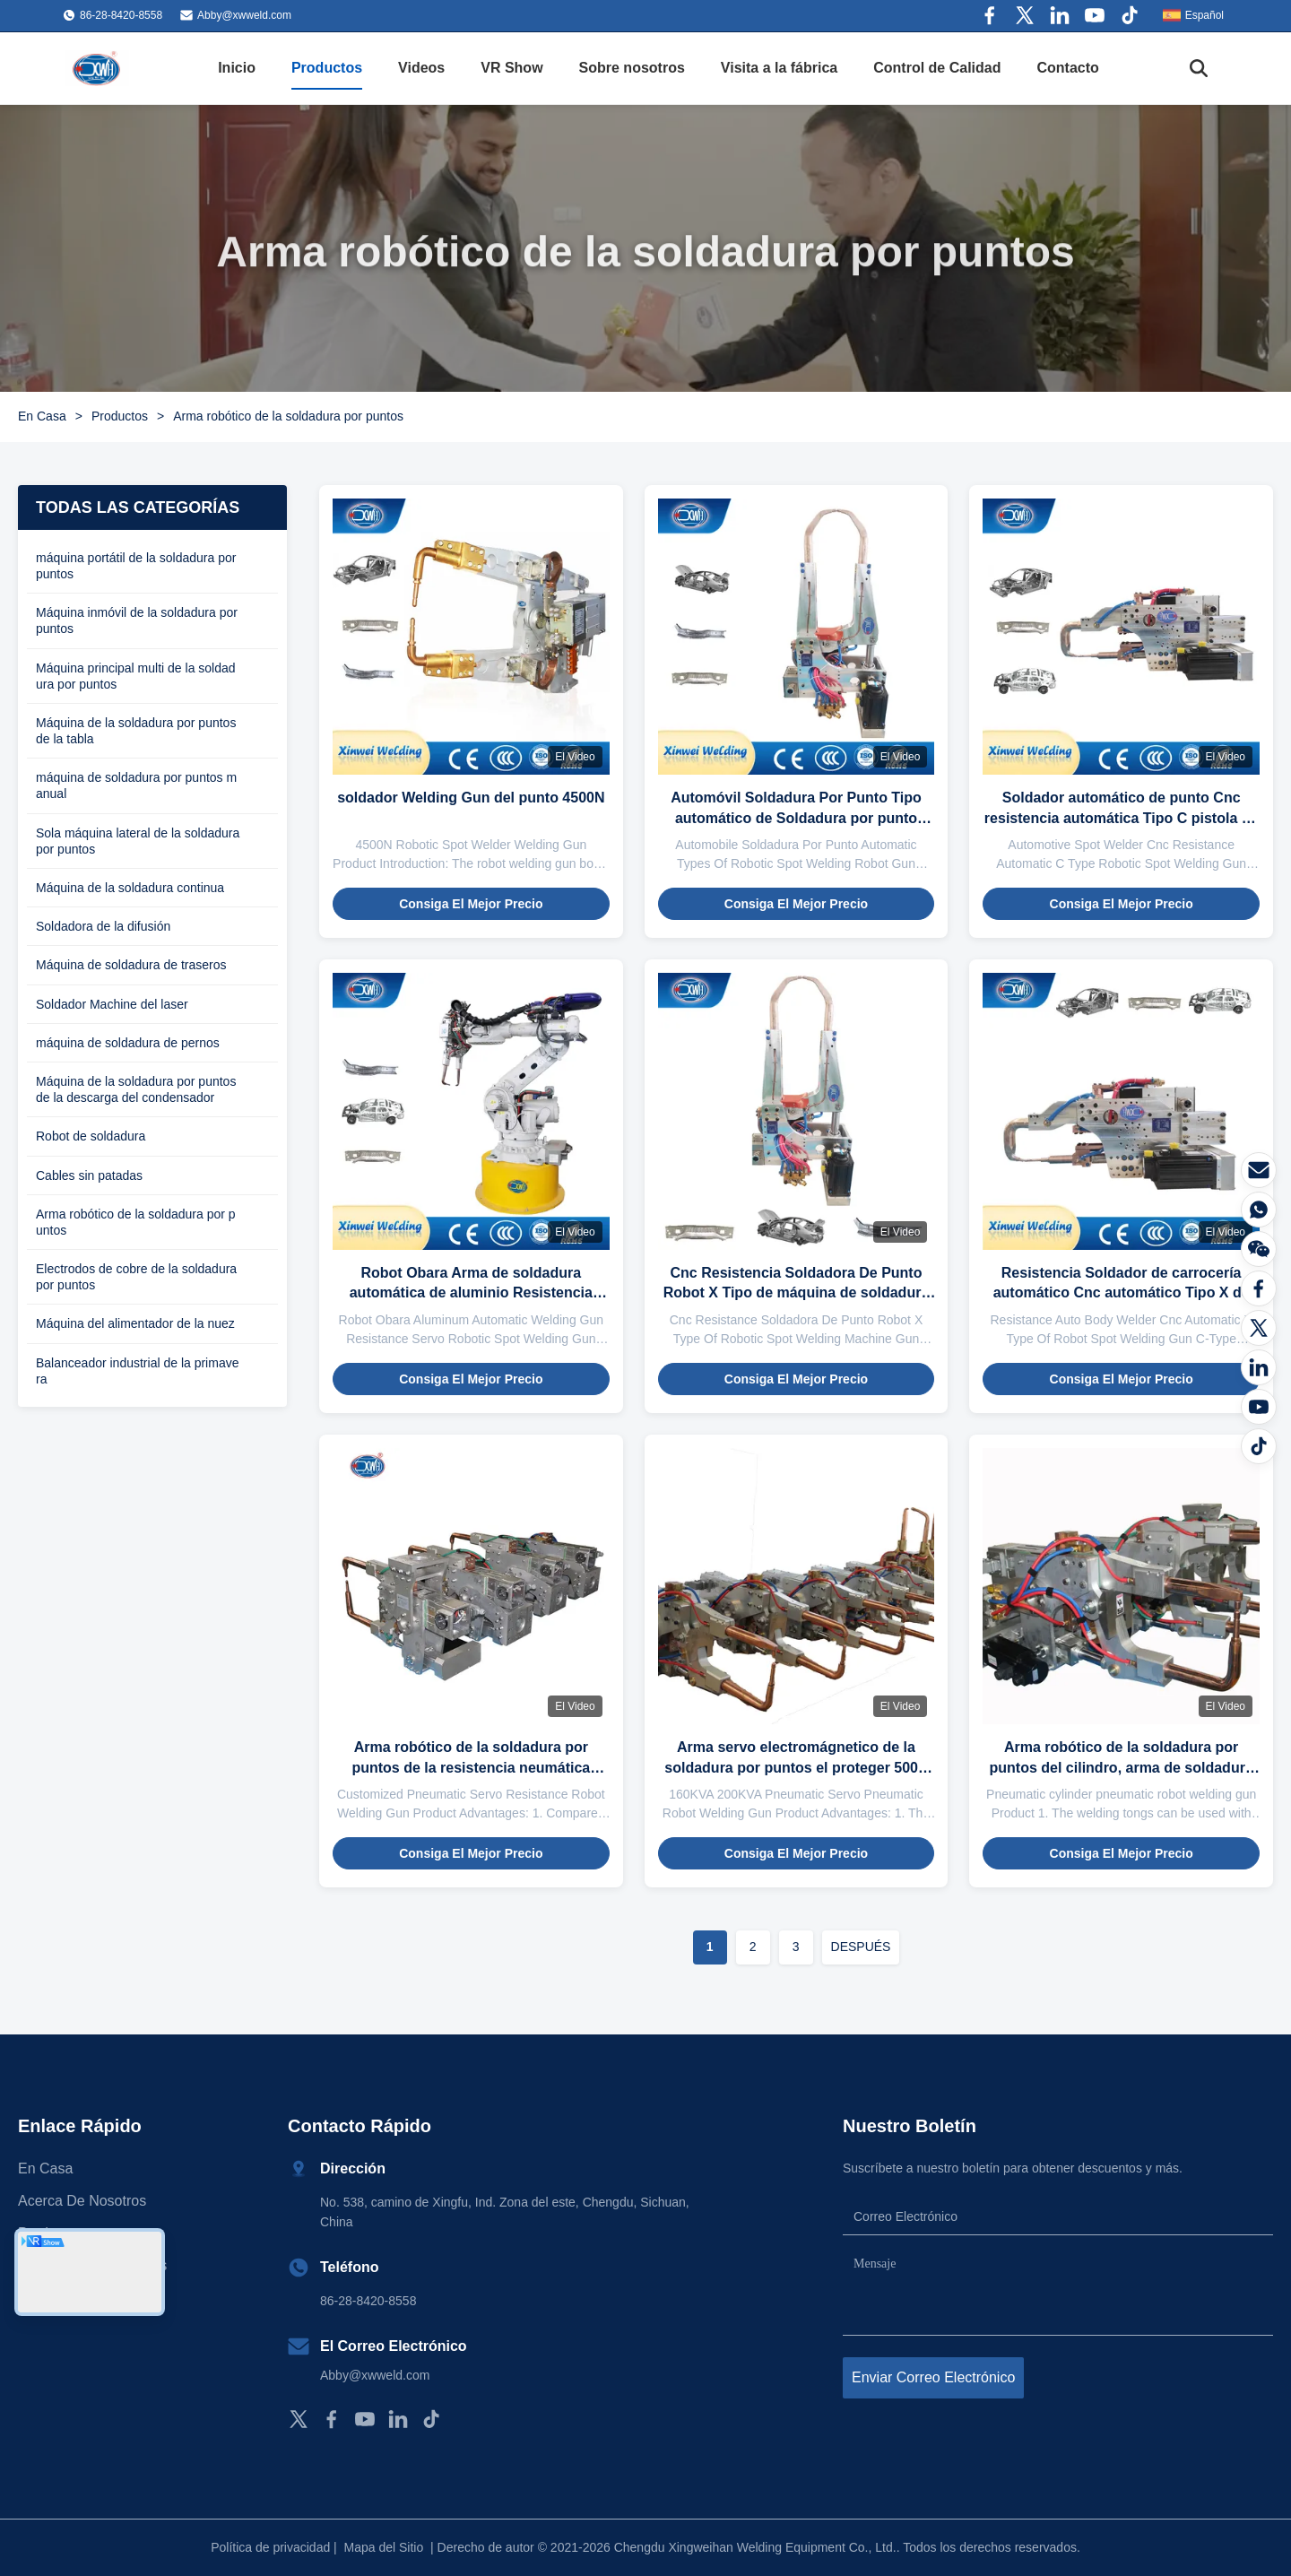 The width and height of the screenshot is (1291, 2576). Describe the element at coordinates (1259, 1407) in the screenshot. I see `[YOUTUBE]` at that location.